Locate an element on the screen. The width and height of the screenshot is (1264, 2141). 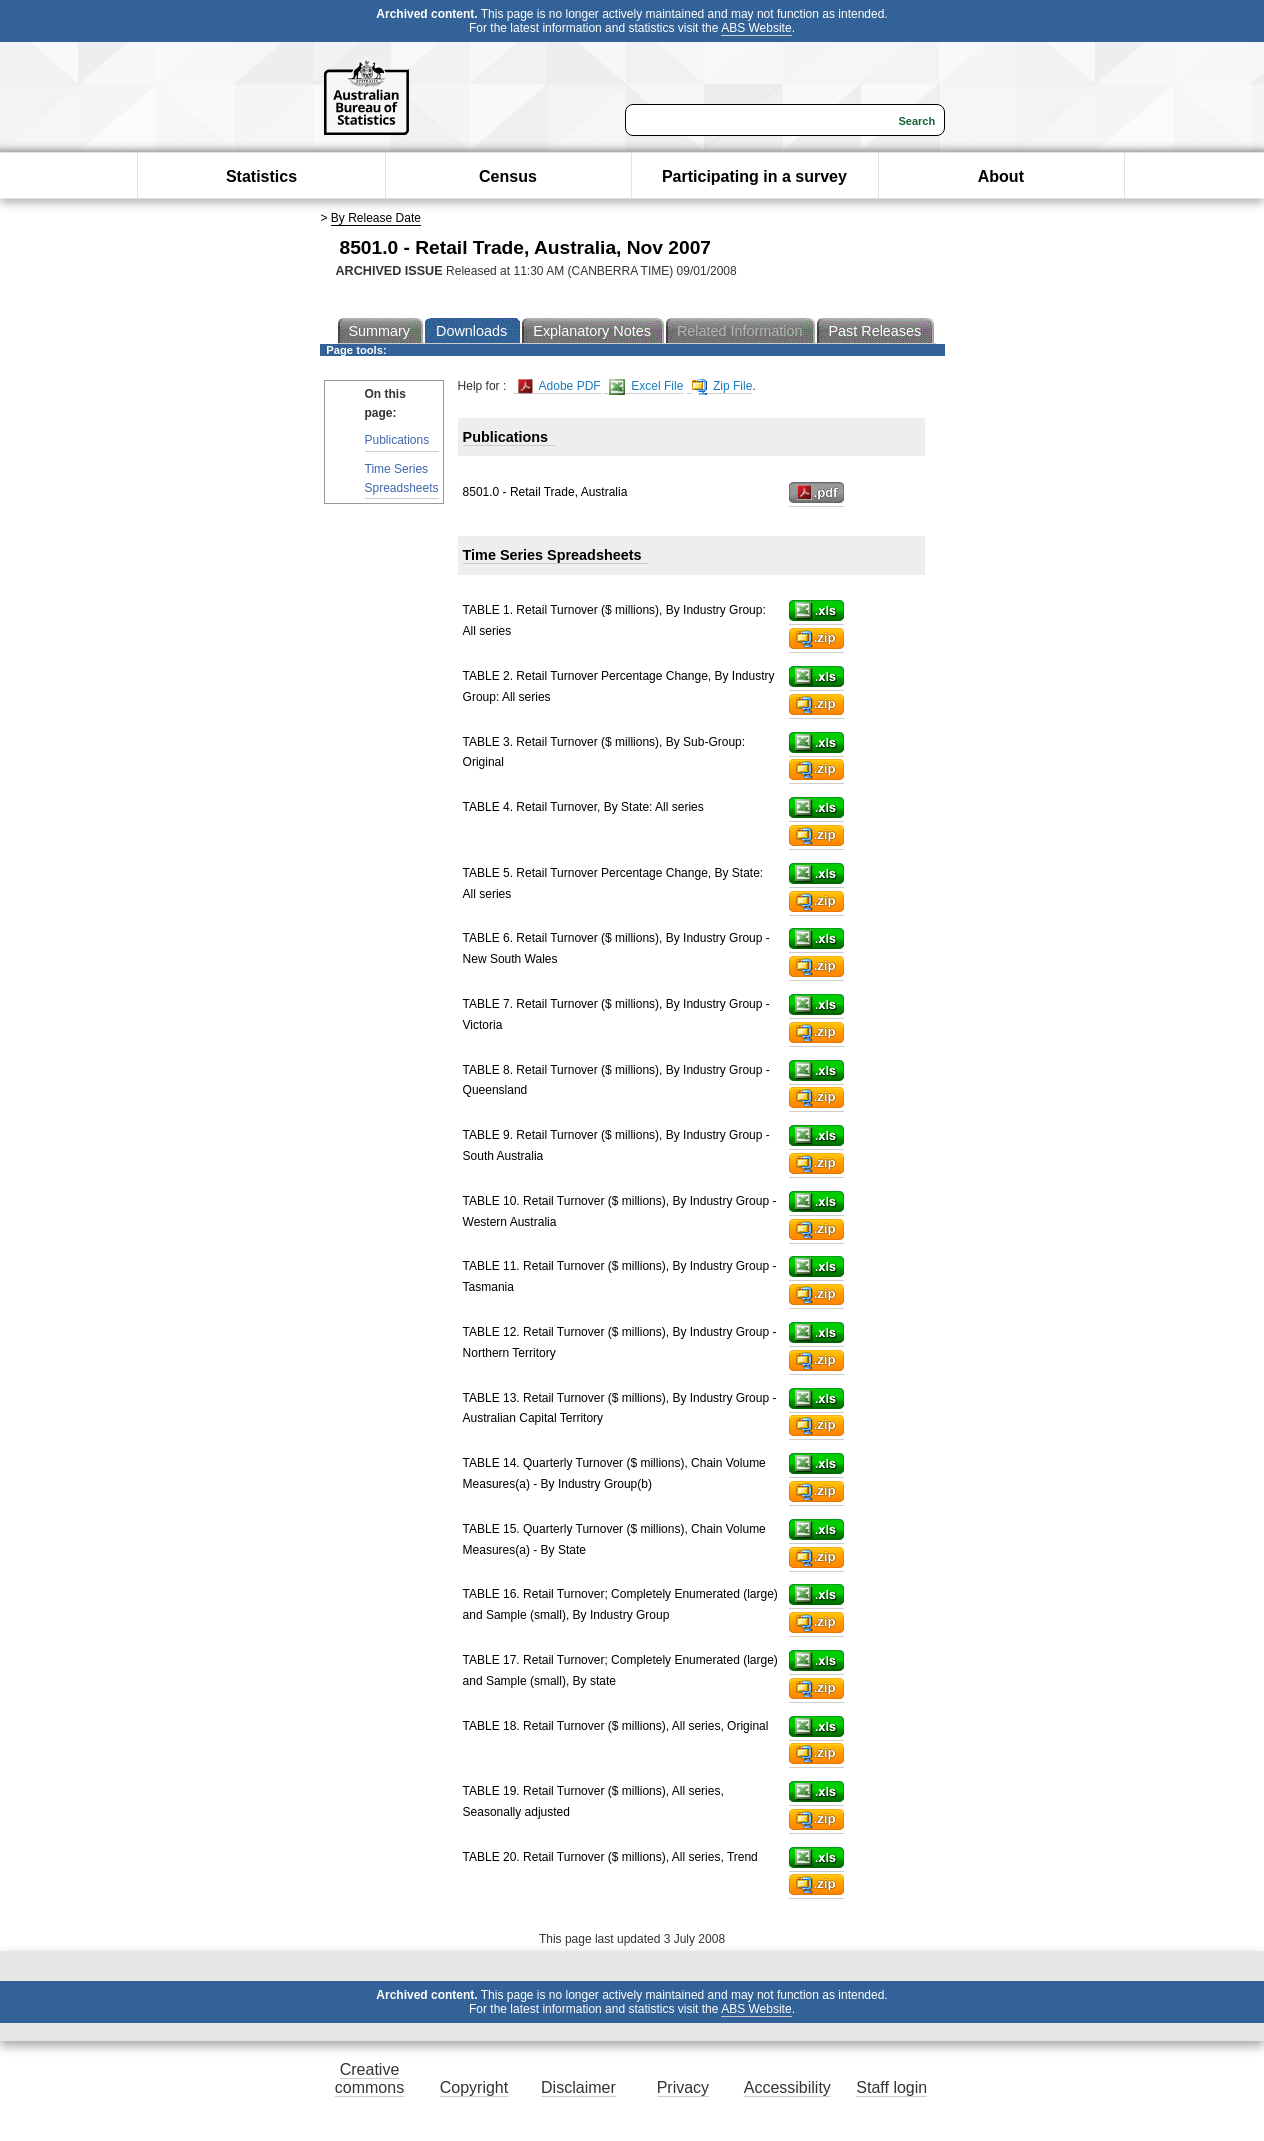
Excel File is located at coordinates (646, 386).